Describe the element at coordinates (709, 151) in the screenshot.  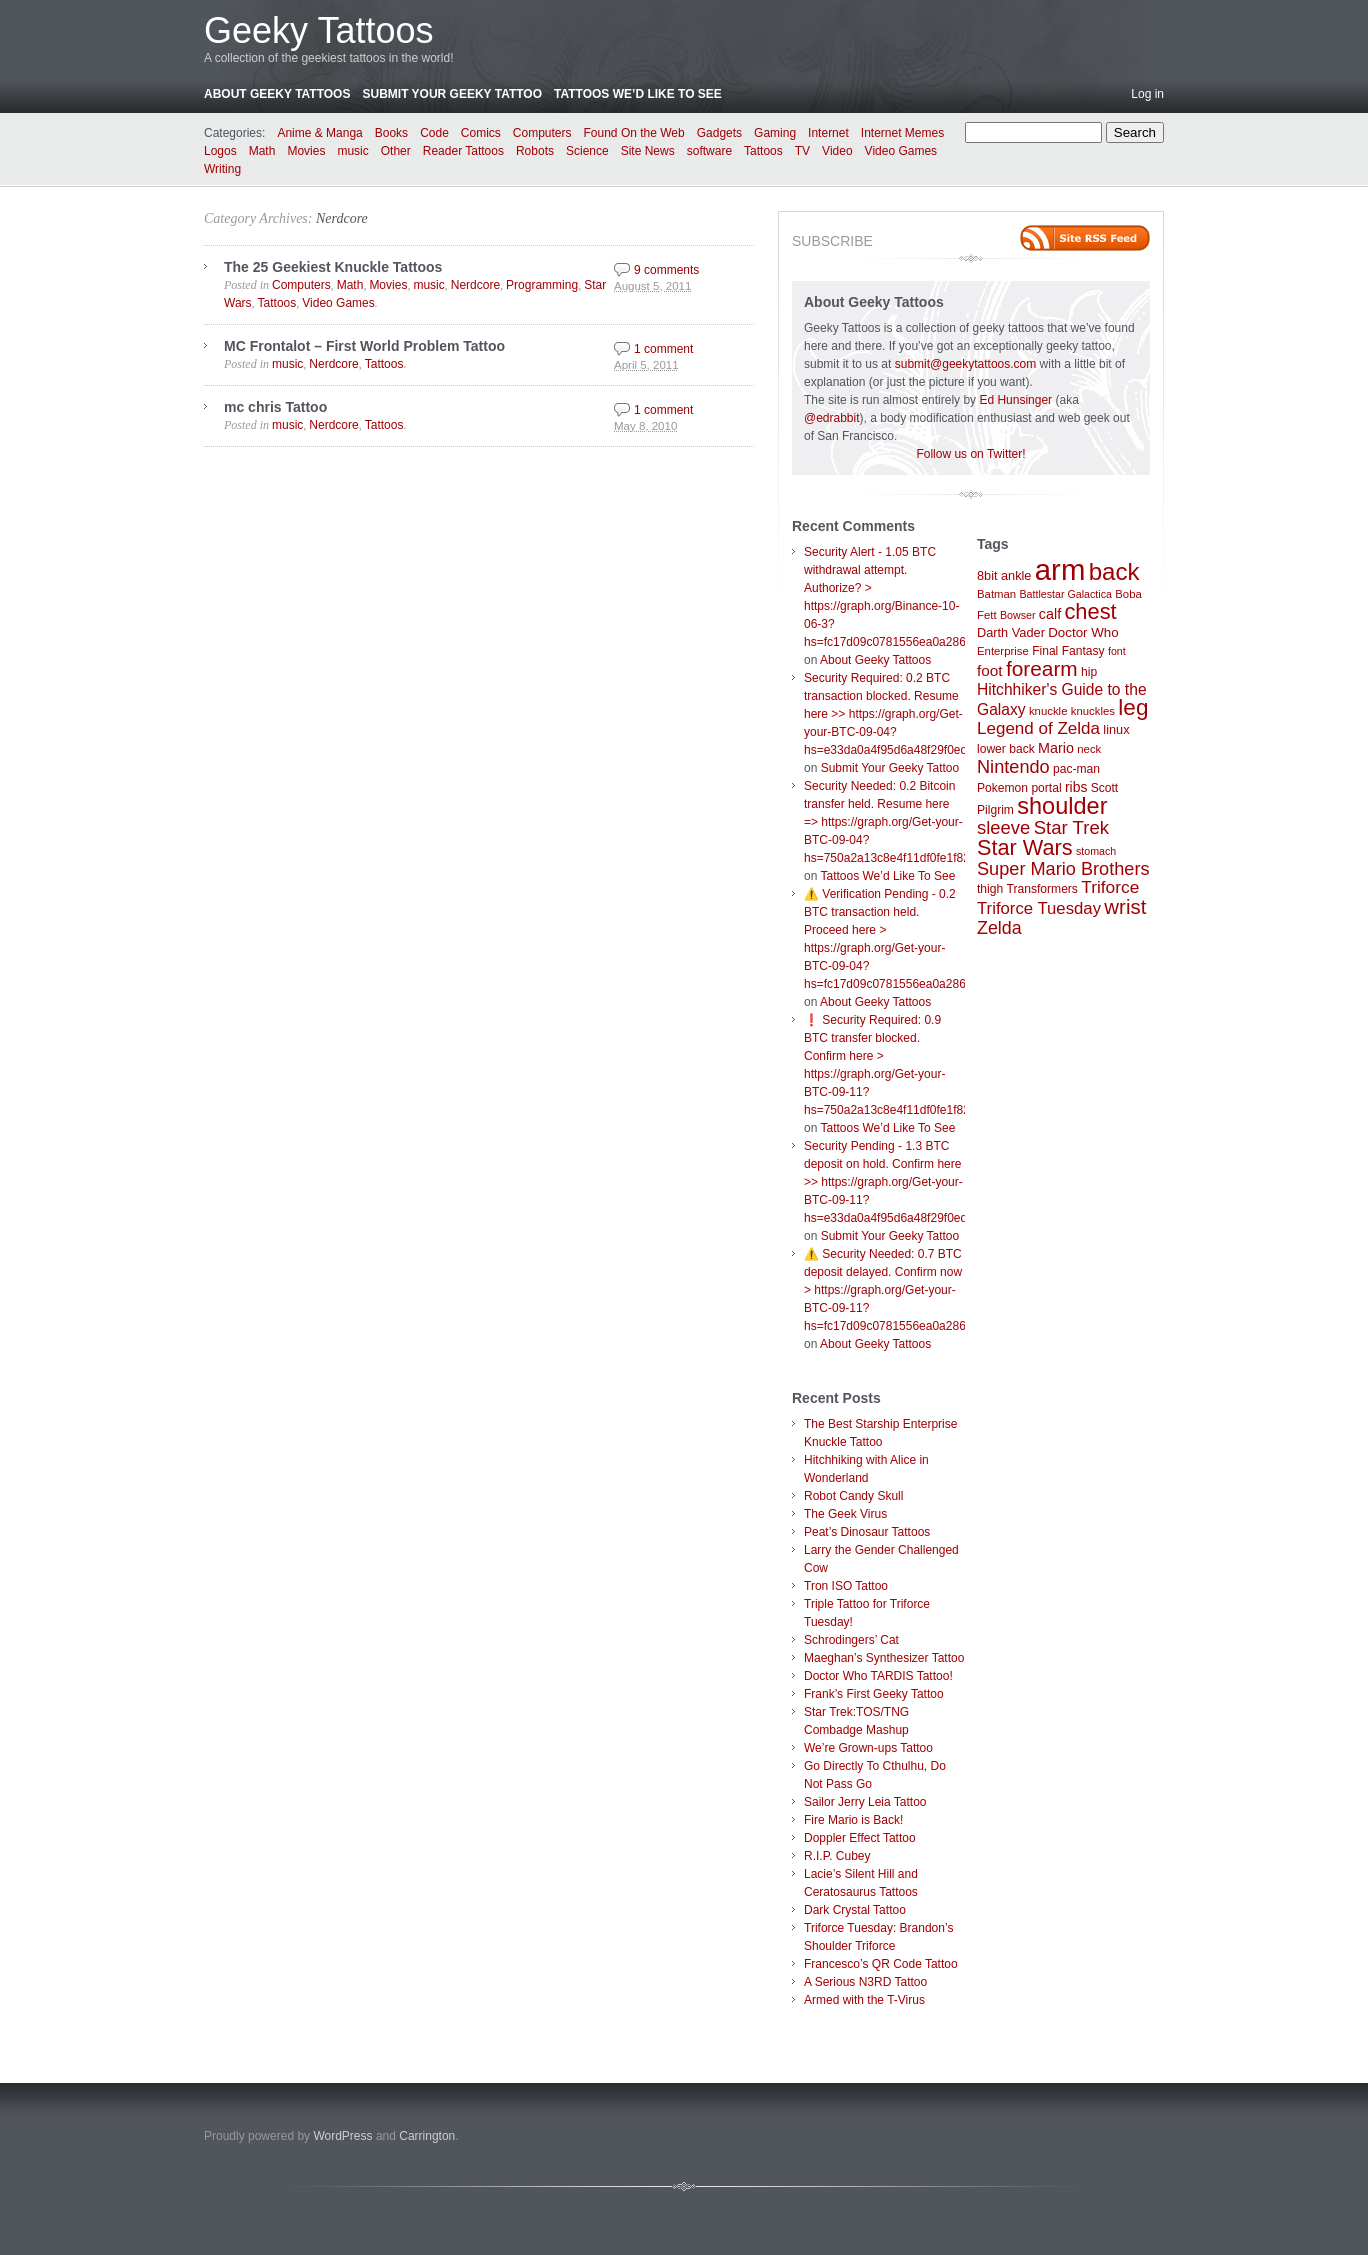
I see `software` at that location.